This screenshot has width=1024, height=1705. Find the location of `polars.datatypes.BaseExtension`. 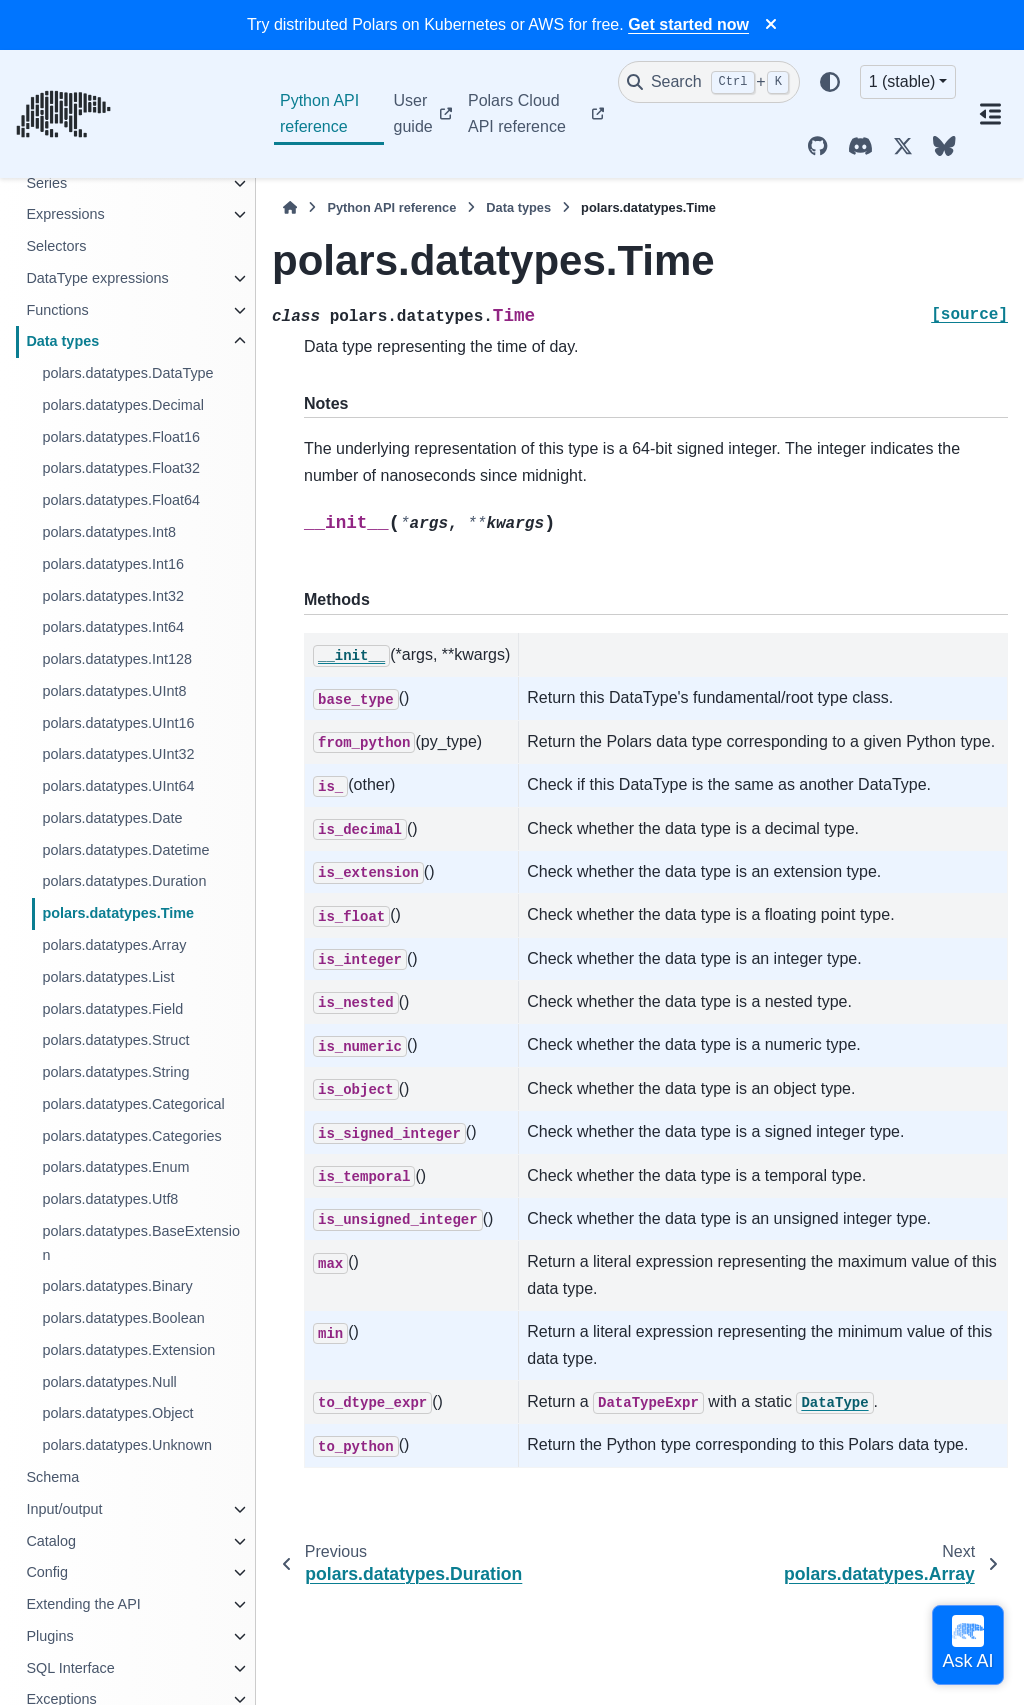

polars.datatypes.BaseExtension is located at coordinates (141, 1243).